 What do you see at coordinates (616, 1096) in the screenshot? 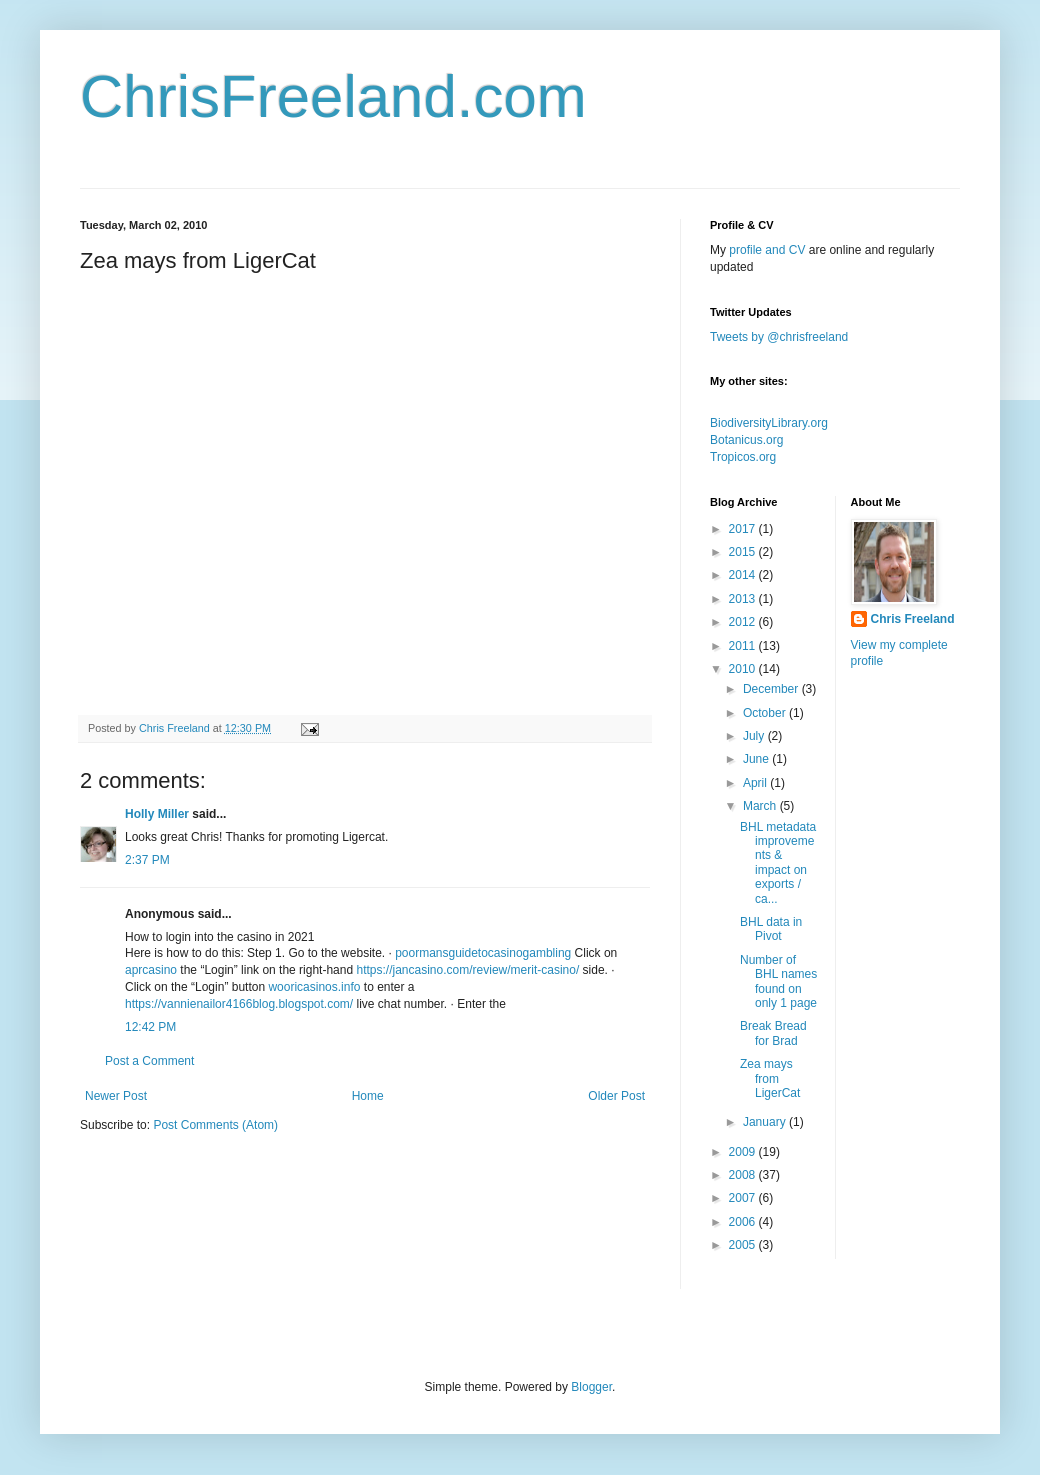
I see `Older Post` at bounding box center [616, 1096].